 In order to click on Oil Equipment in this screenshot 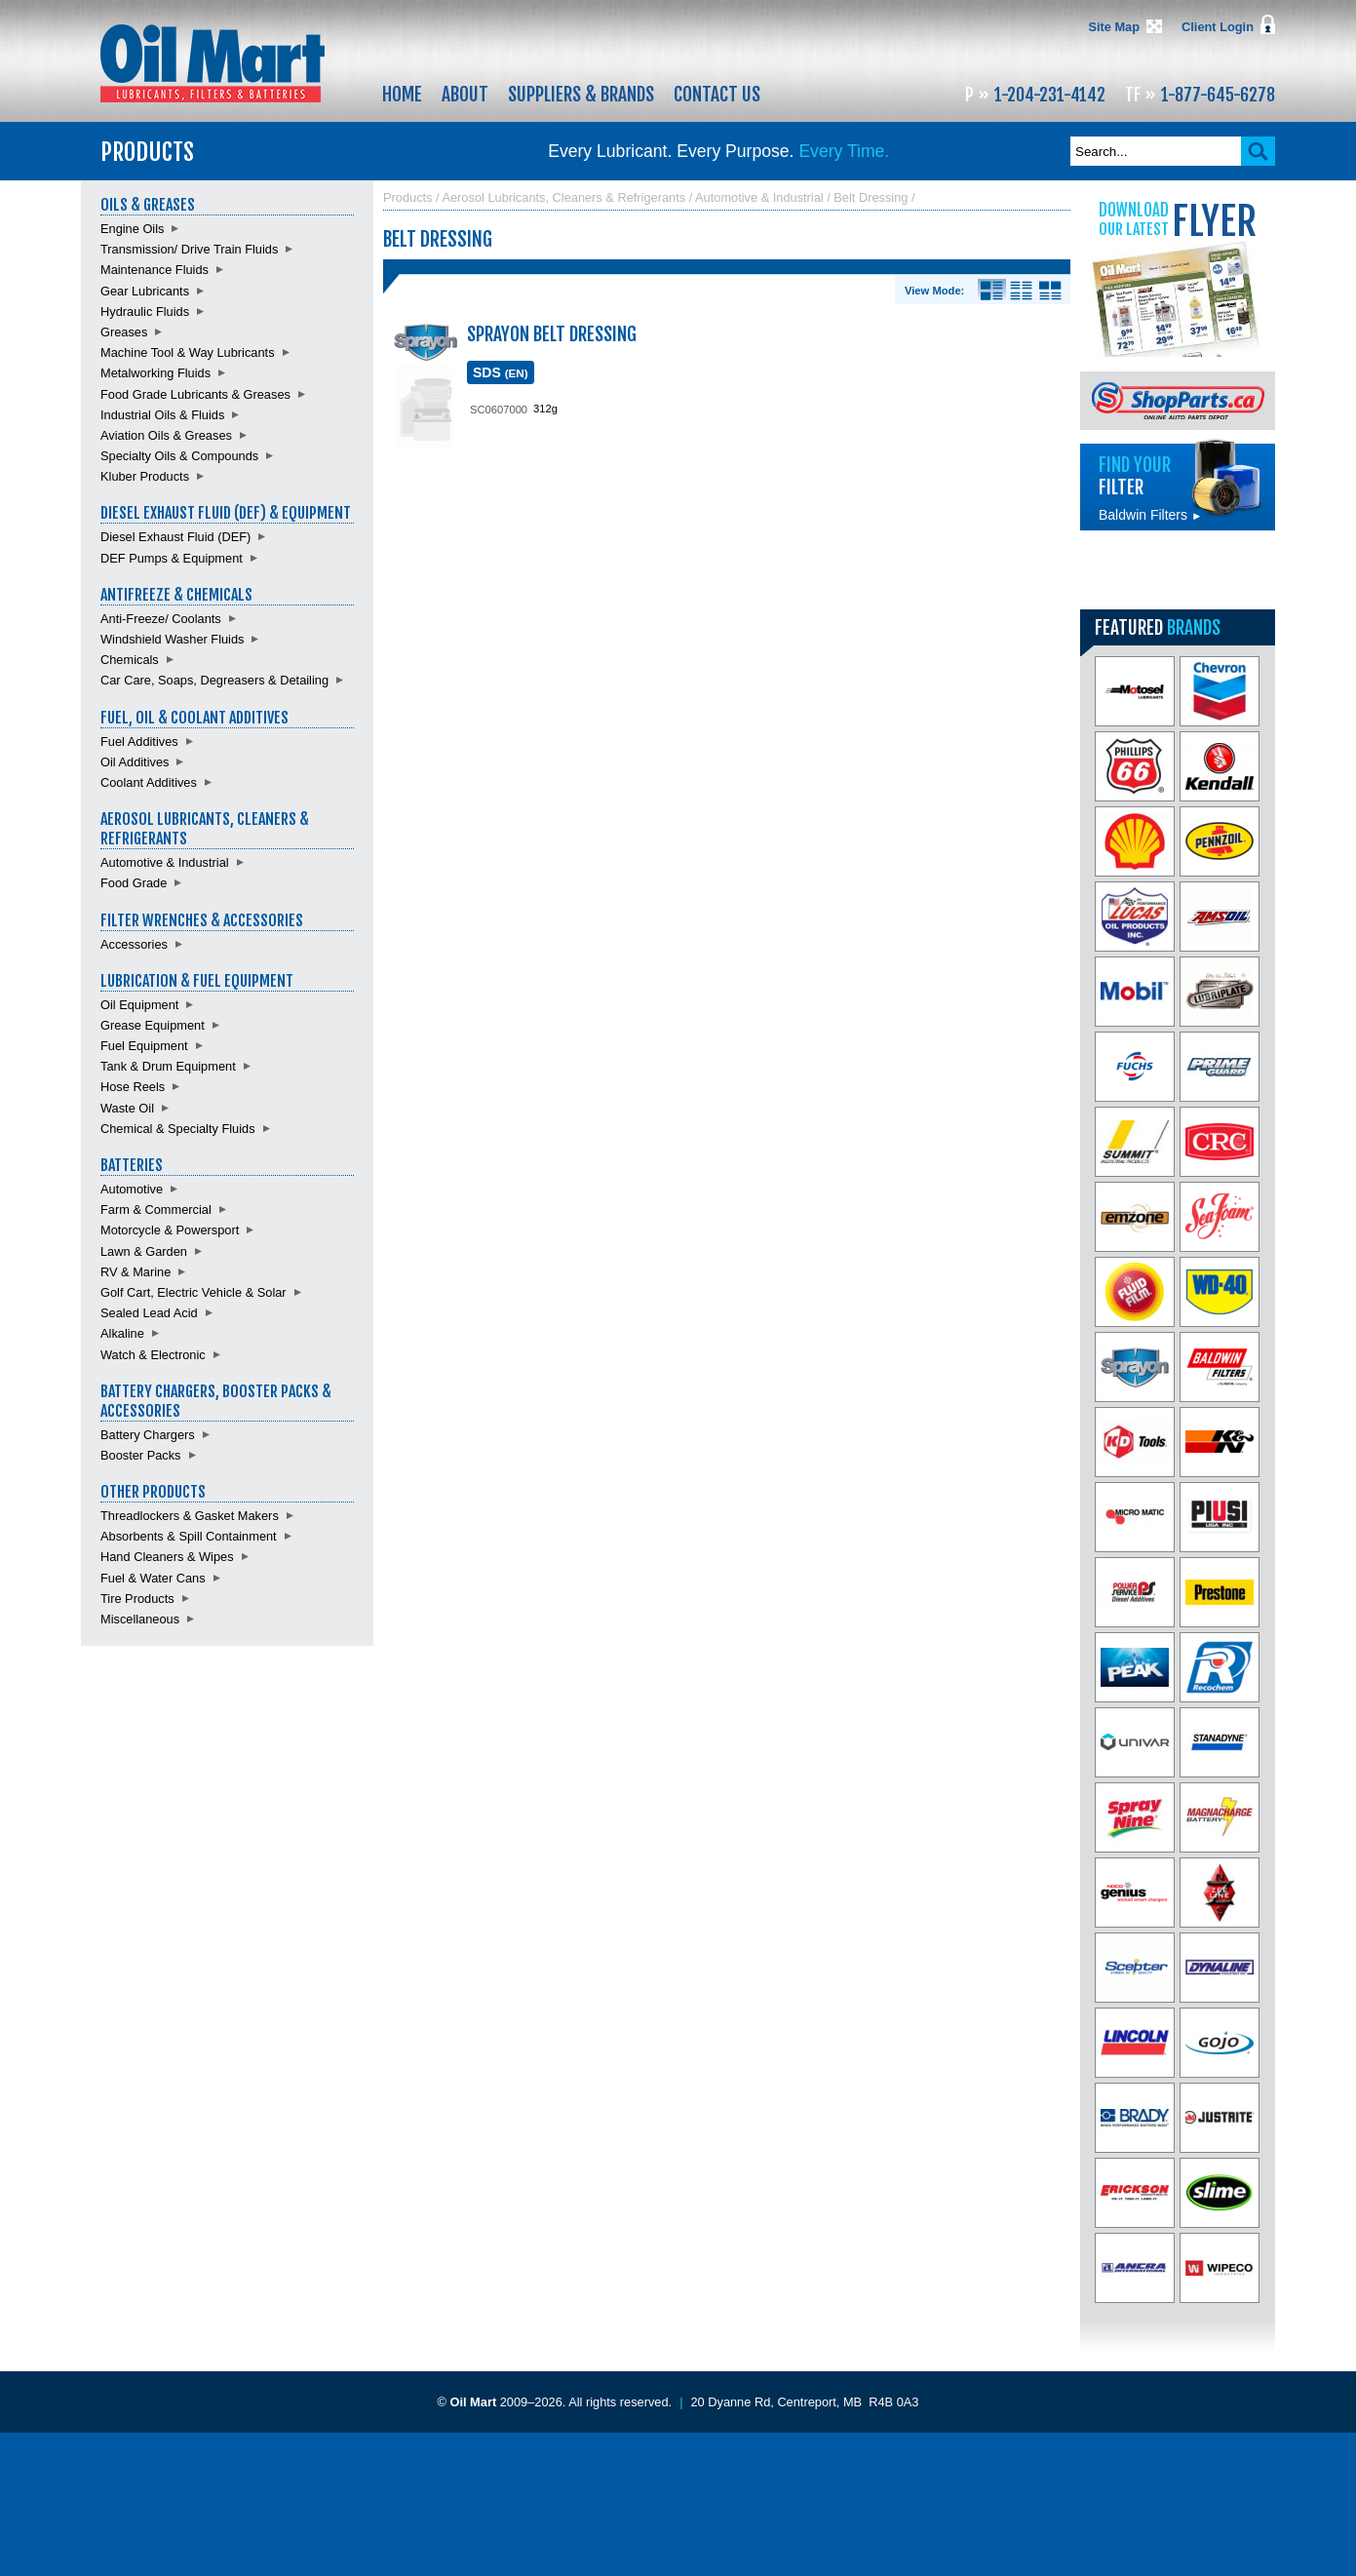, I will do `click(139, 1004)`.